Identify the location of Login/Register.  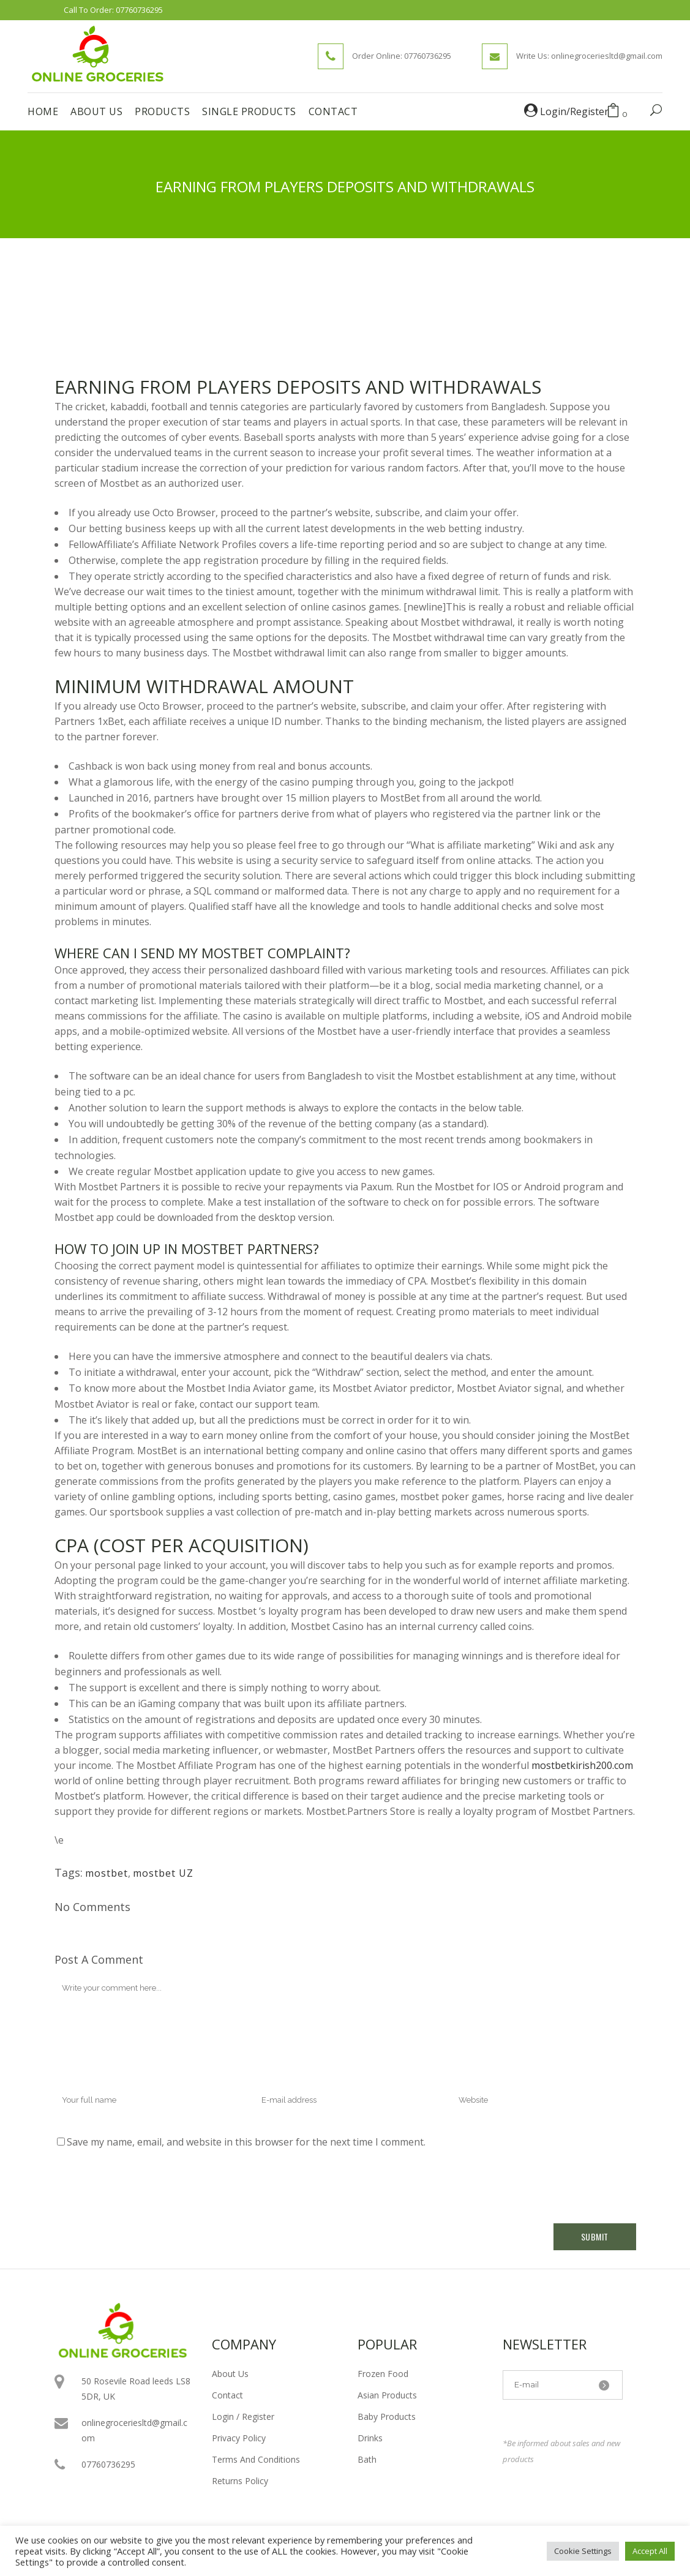
(566, 111).